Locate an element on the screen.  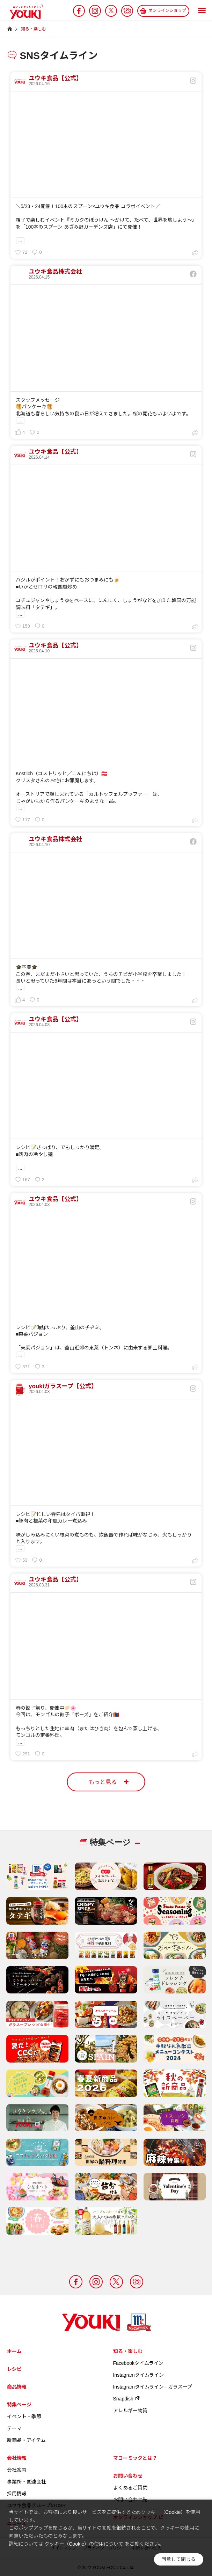
Instagramタイムライン - ガラスープ is located at coordinates (152, 2387).